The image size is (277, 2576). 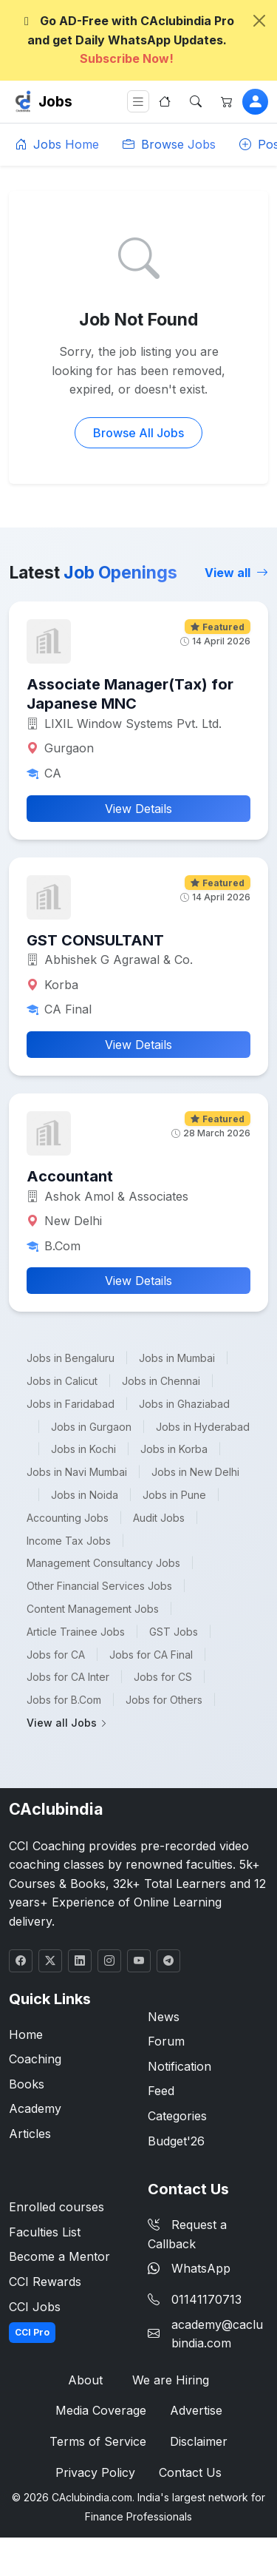 I want to click on Other Financial Services Jobs, so click(x=99, y=1585).